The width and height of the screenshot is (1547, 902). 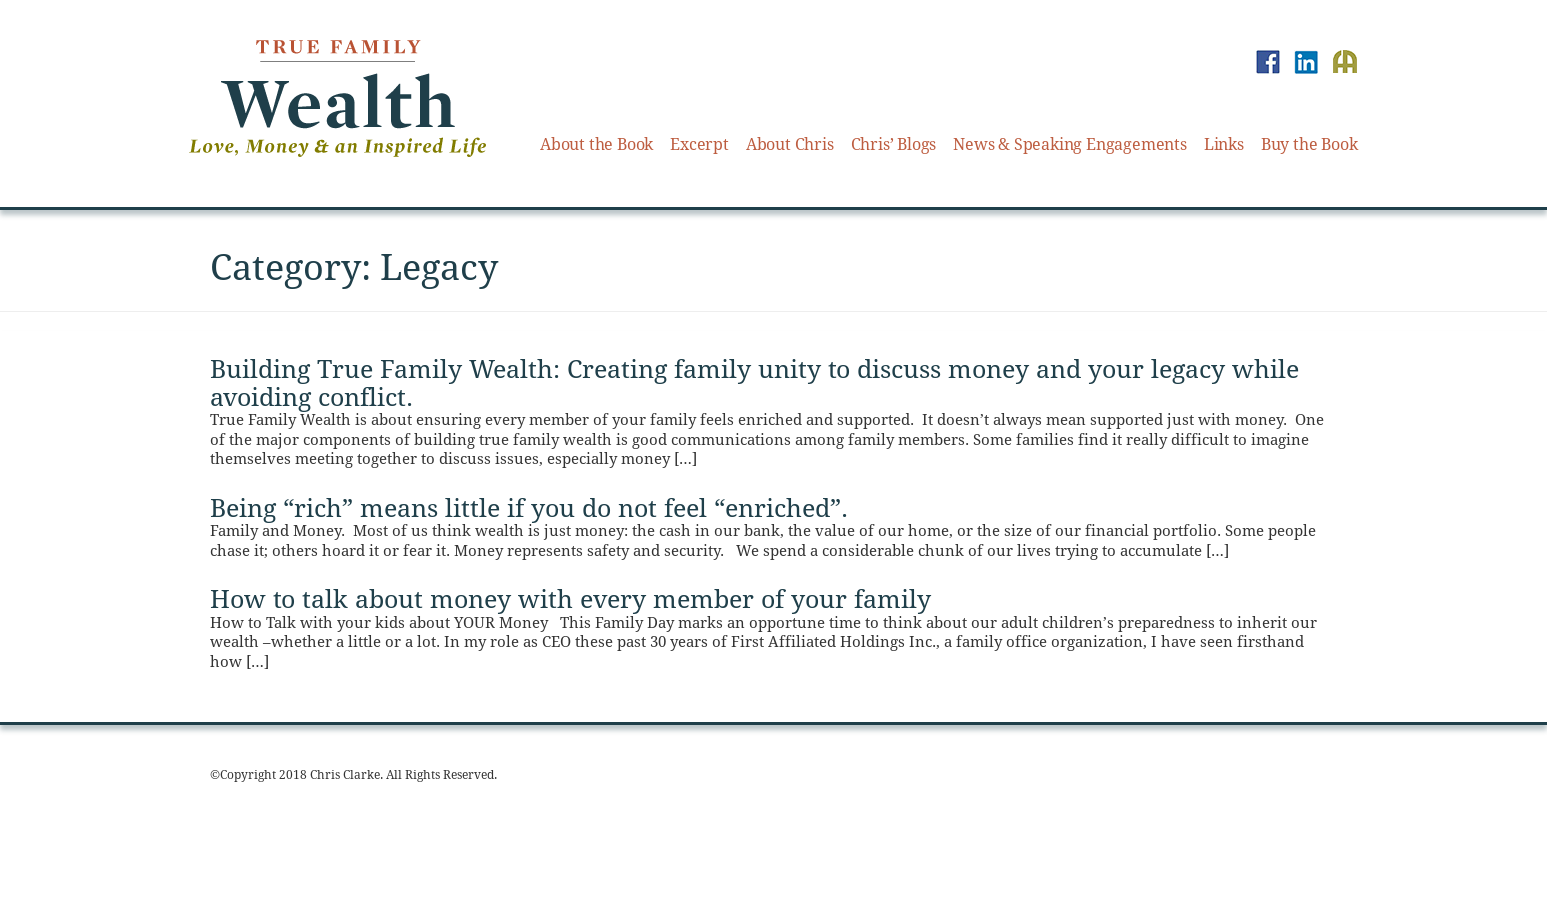 I want to click on Chris’ Blogs, so click(x=894, y=144).